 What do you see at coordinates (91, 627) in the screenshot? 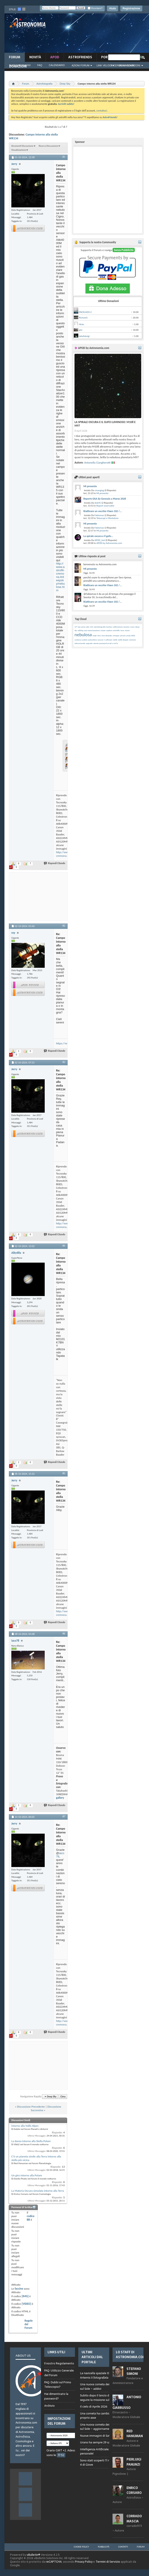
I see `533` at bounding box center [91, 627].